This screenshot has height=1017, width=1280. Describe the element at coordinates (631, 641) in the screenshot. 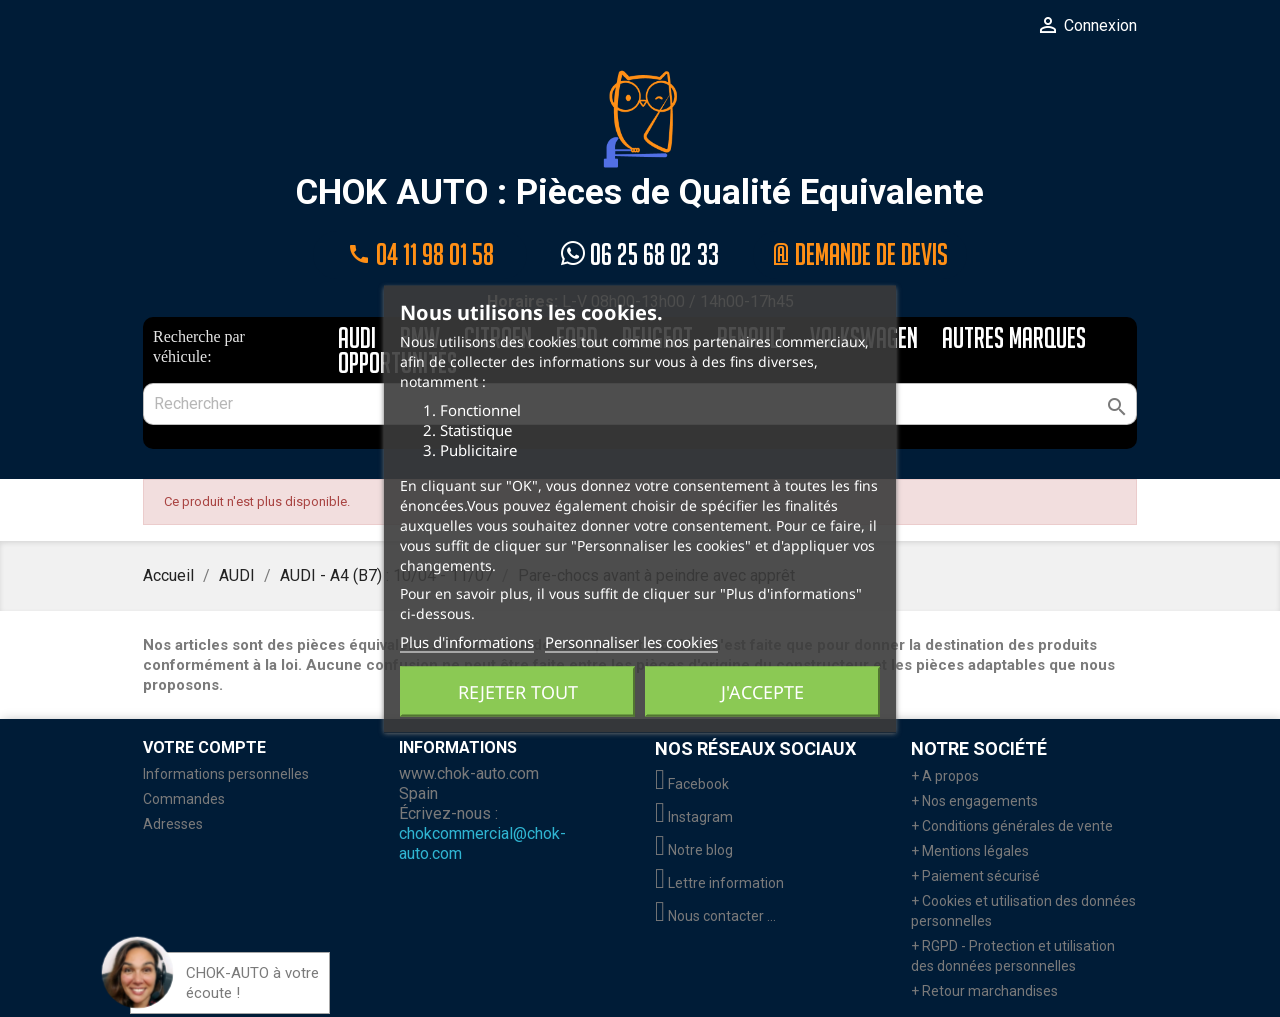

I see `Personnaliser les cookies` at that location.